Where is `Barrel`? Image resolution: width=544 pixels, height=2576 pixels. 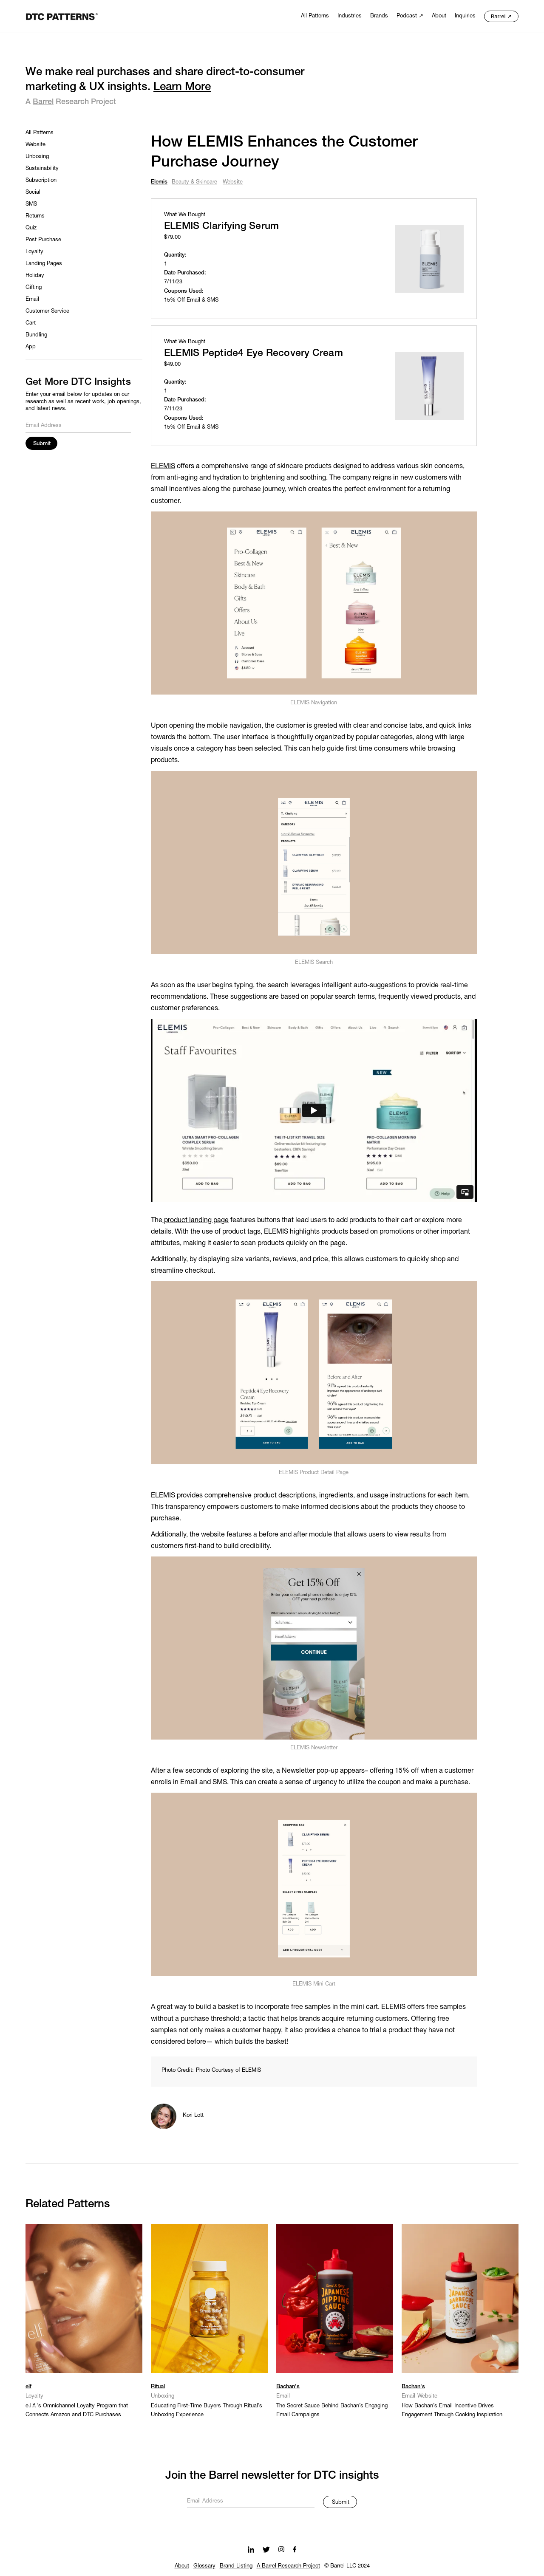
Barrel is located at coordinates (43, 102).